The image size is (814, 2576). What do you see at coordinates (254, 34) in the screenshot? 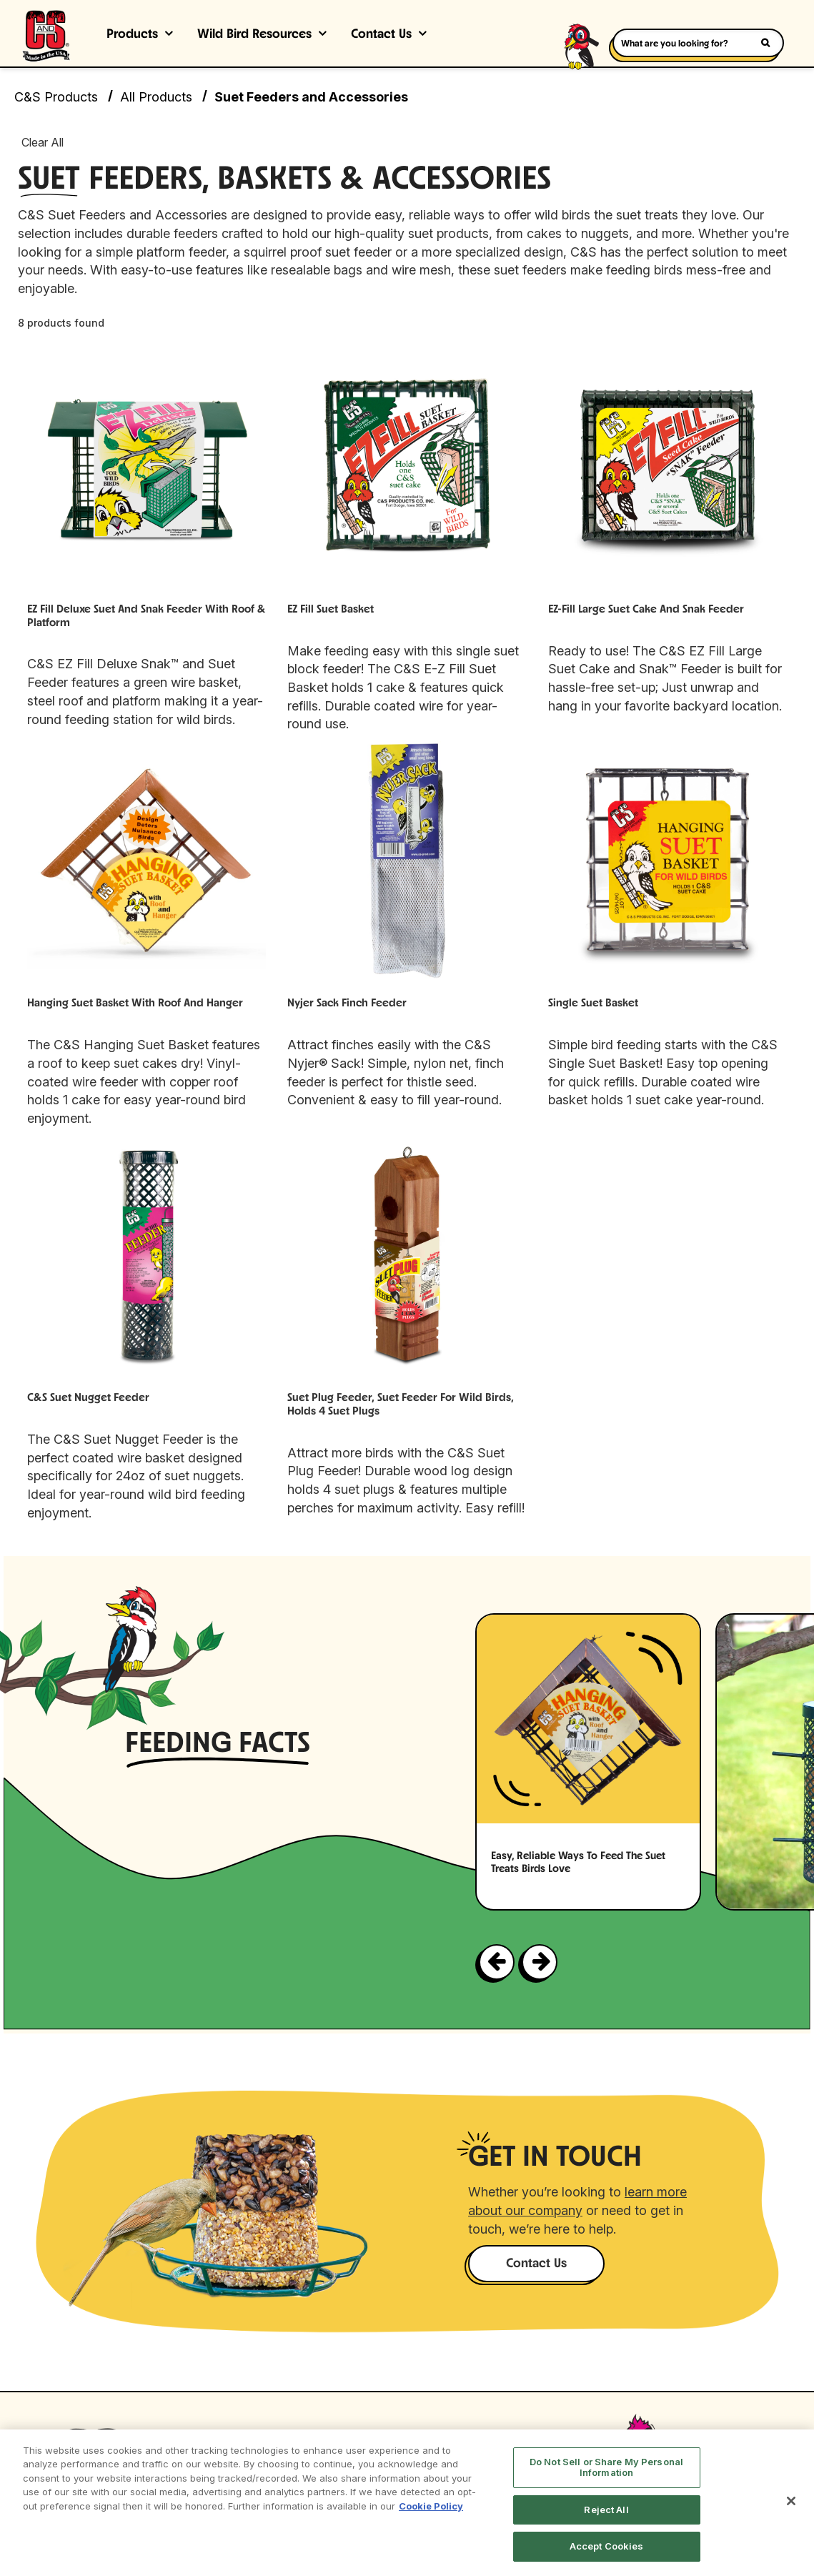
I see `Wild Bird Resources` at bounding box center [254, 34].